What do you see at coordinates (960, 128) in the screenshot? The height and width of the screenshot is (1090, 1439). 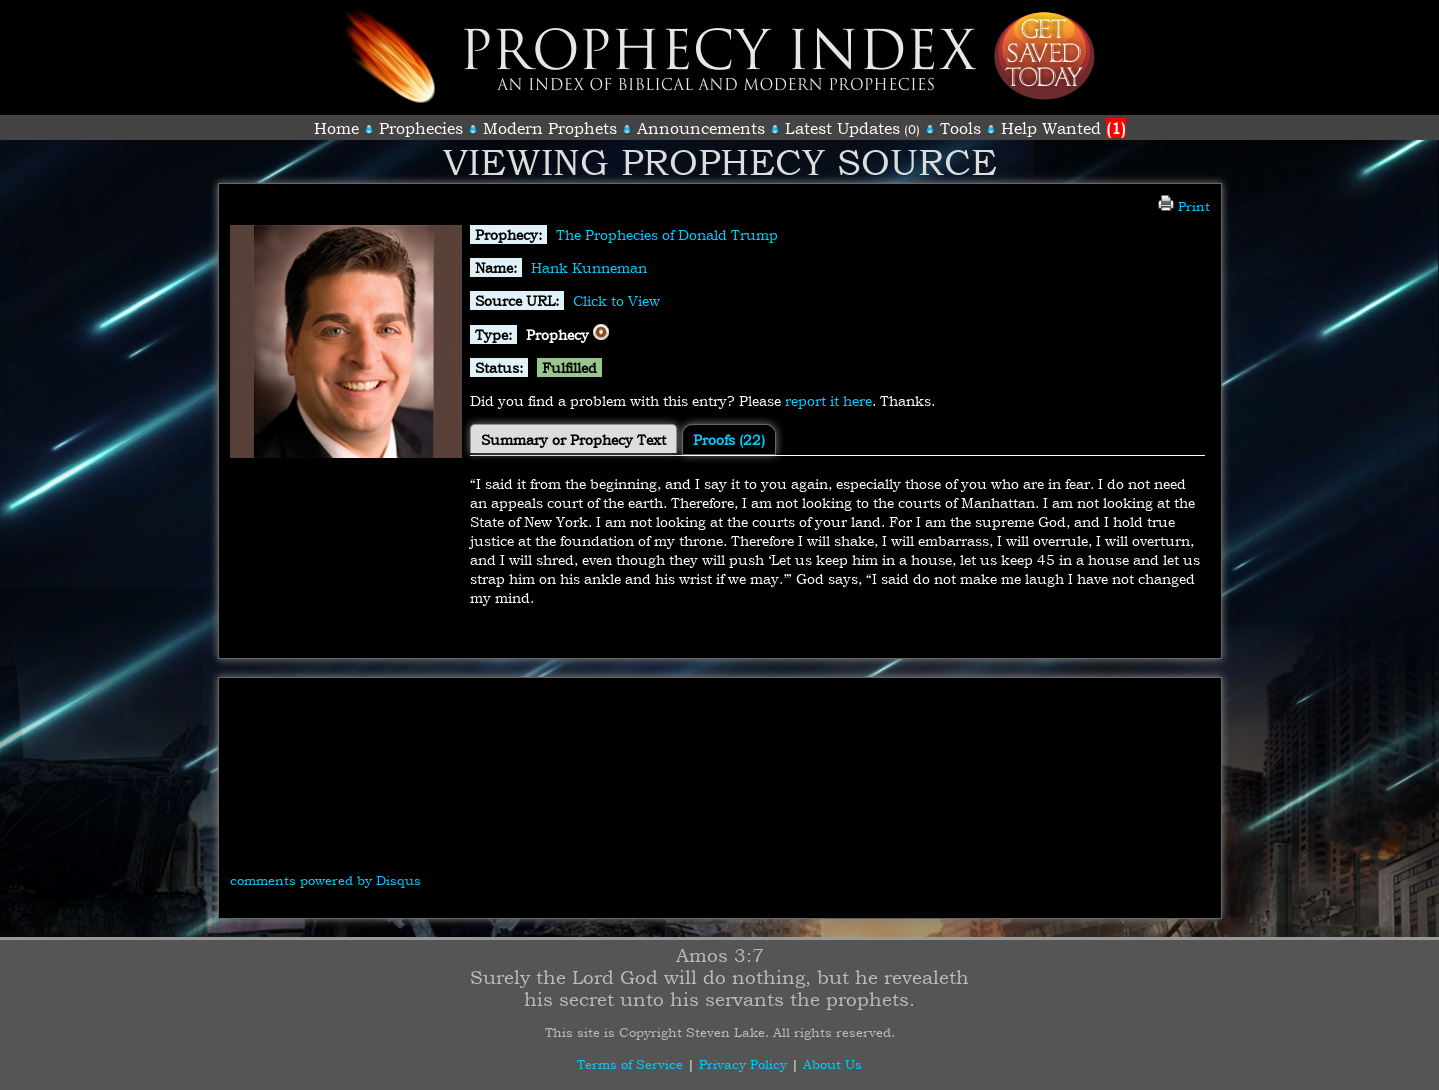 I see `Tools` at bounding box center [960, 128].